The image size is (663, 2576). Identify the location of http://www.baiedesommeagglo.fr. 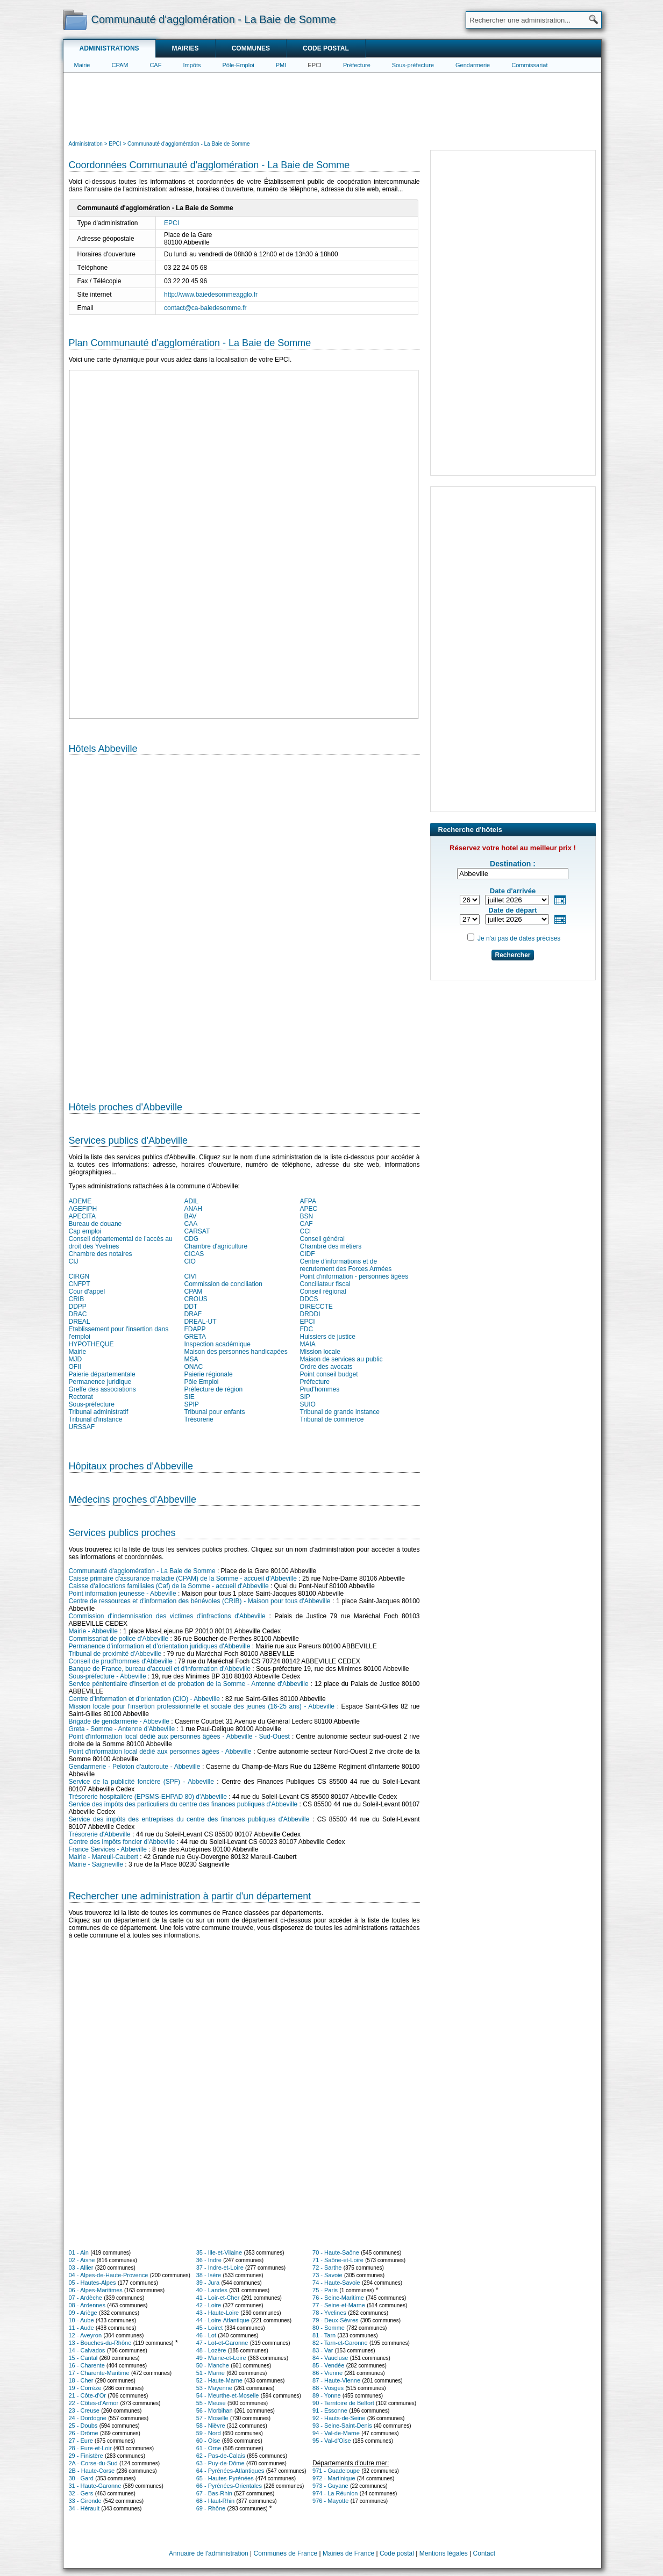
(211, 294).